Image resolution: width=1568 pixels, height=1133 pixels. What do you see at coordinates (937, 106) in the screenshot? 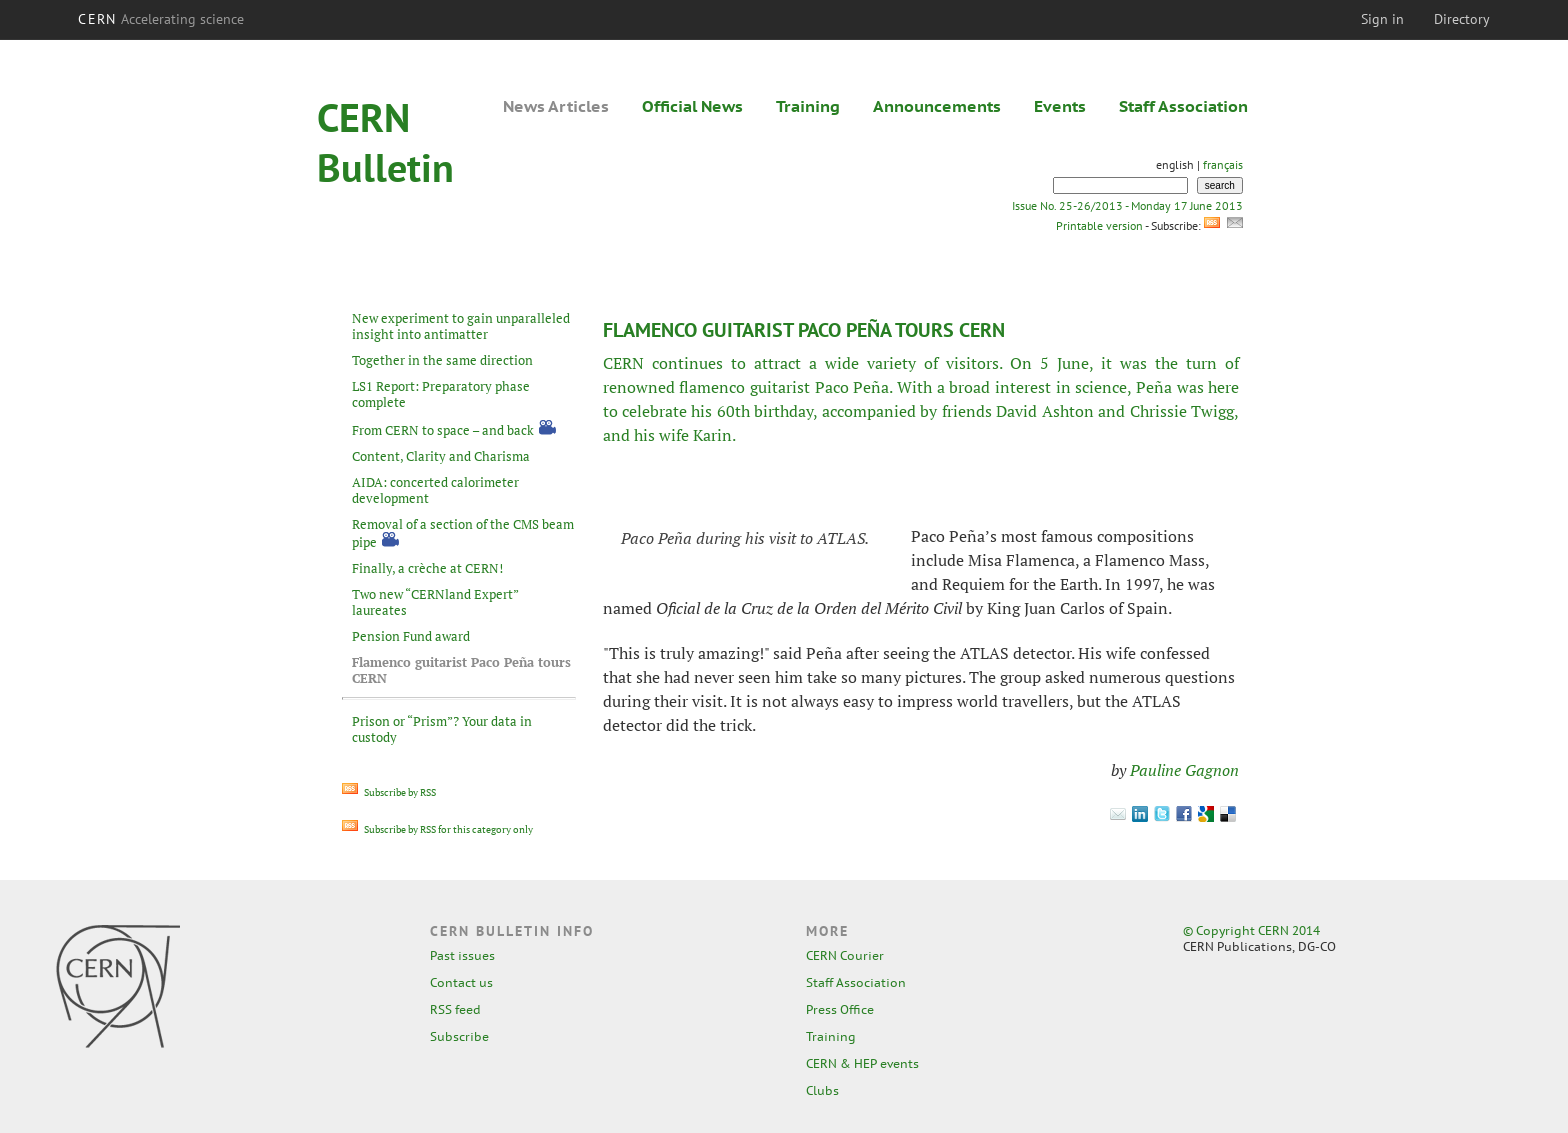
I see `Announcements` at bounding box center [937, 106].